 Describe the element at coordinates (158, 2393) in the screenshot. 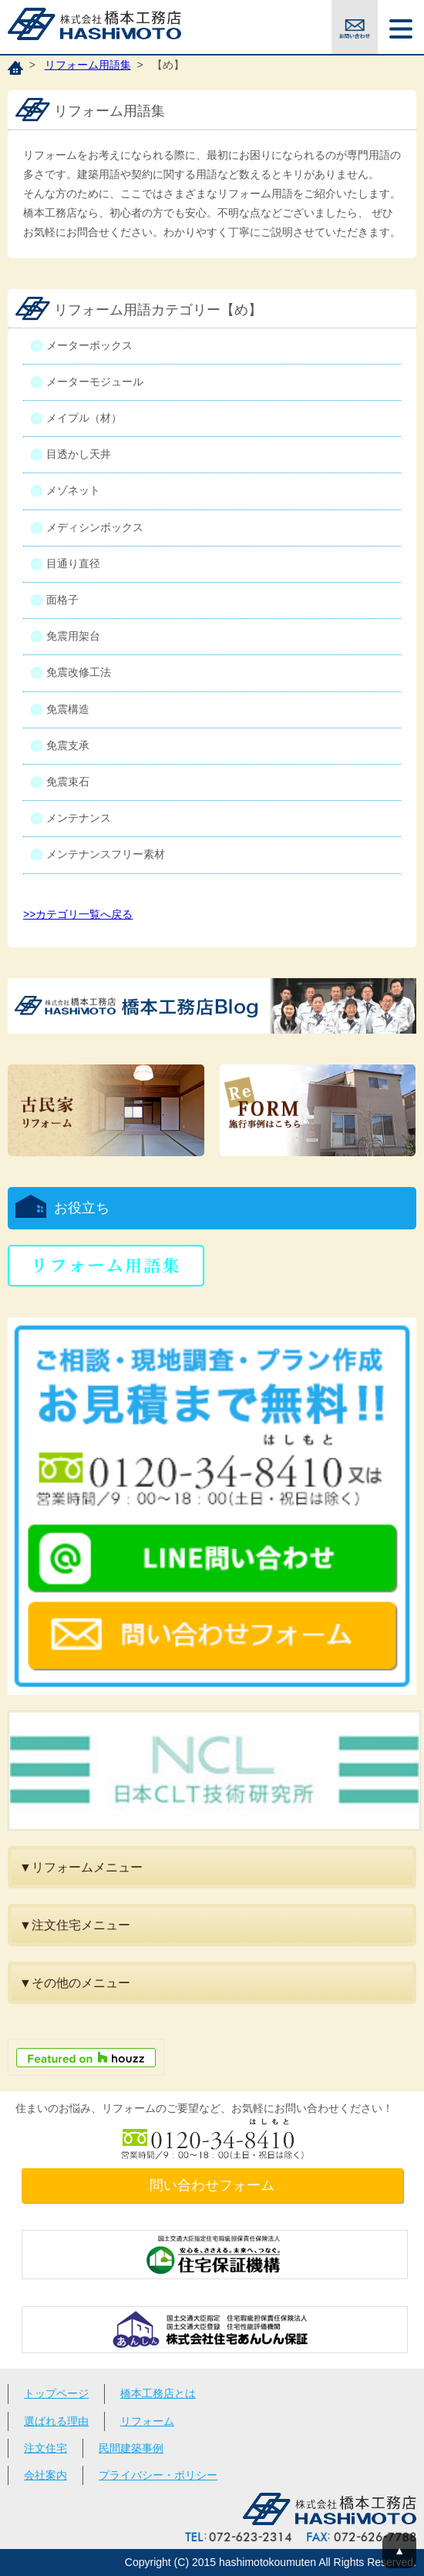

I see `橋本工務店とは` at that location.